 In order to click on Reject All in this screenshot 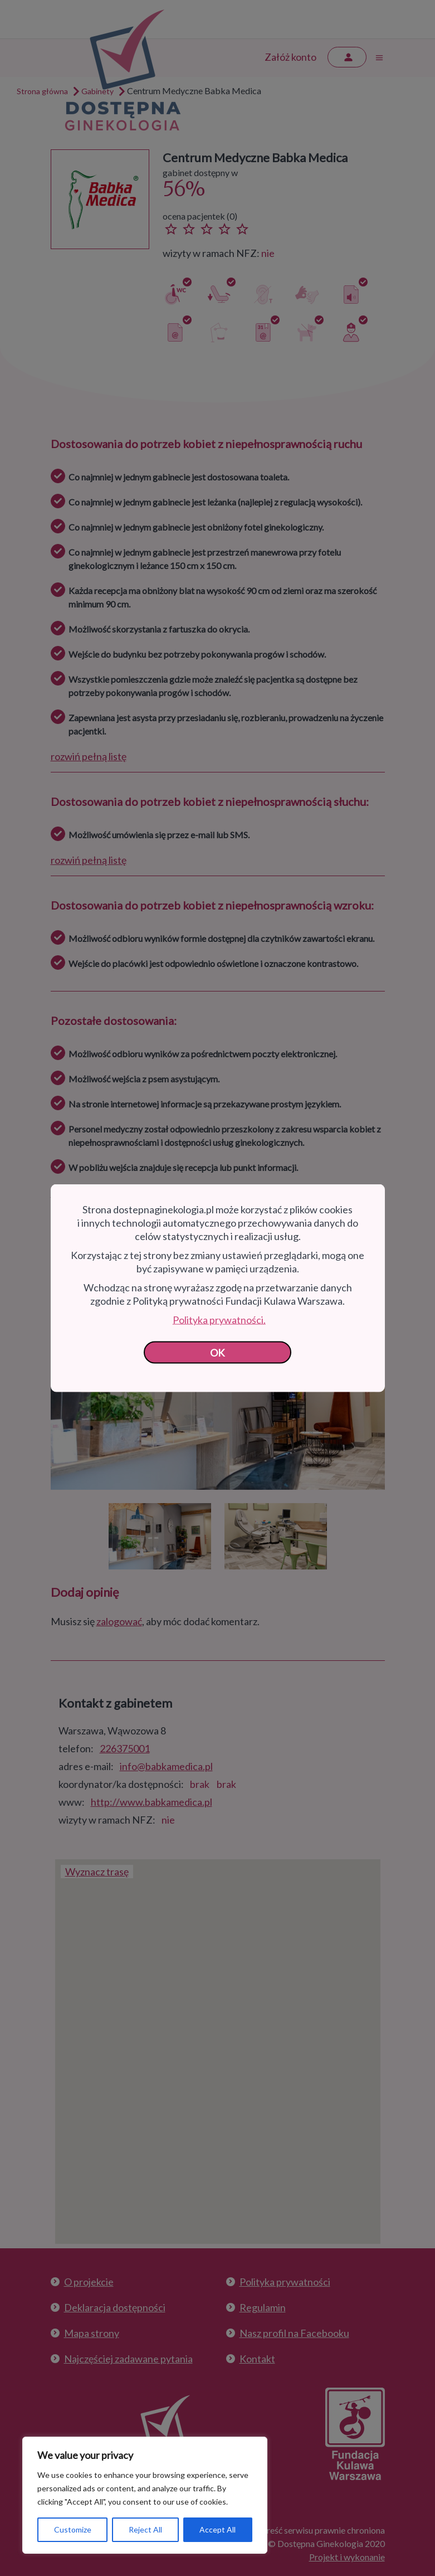, I will do `click(145, 2529)`.